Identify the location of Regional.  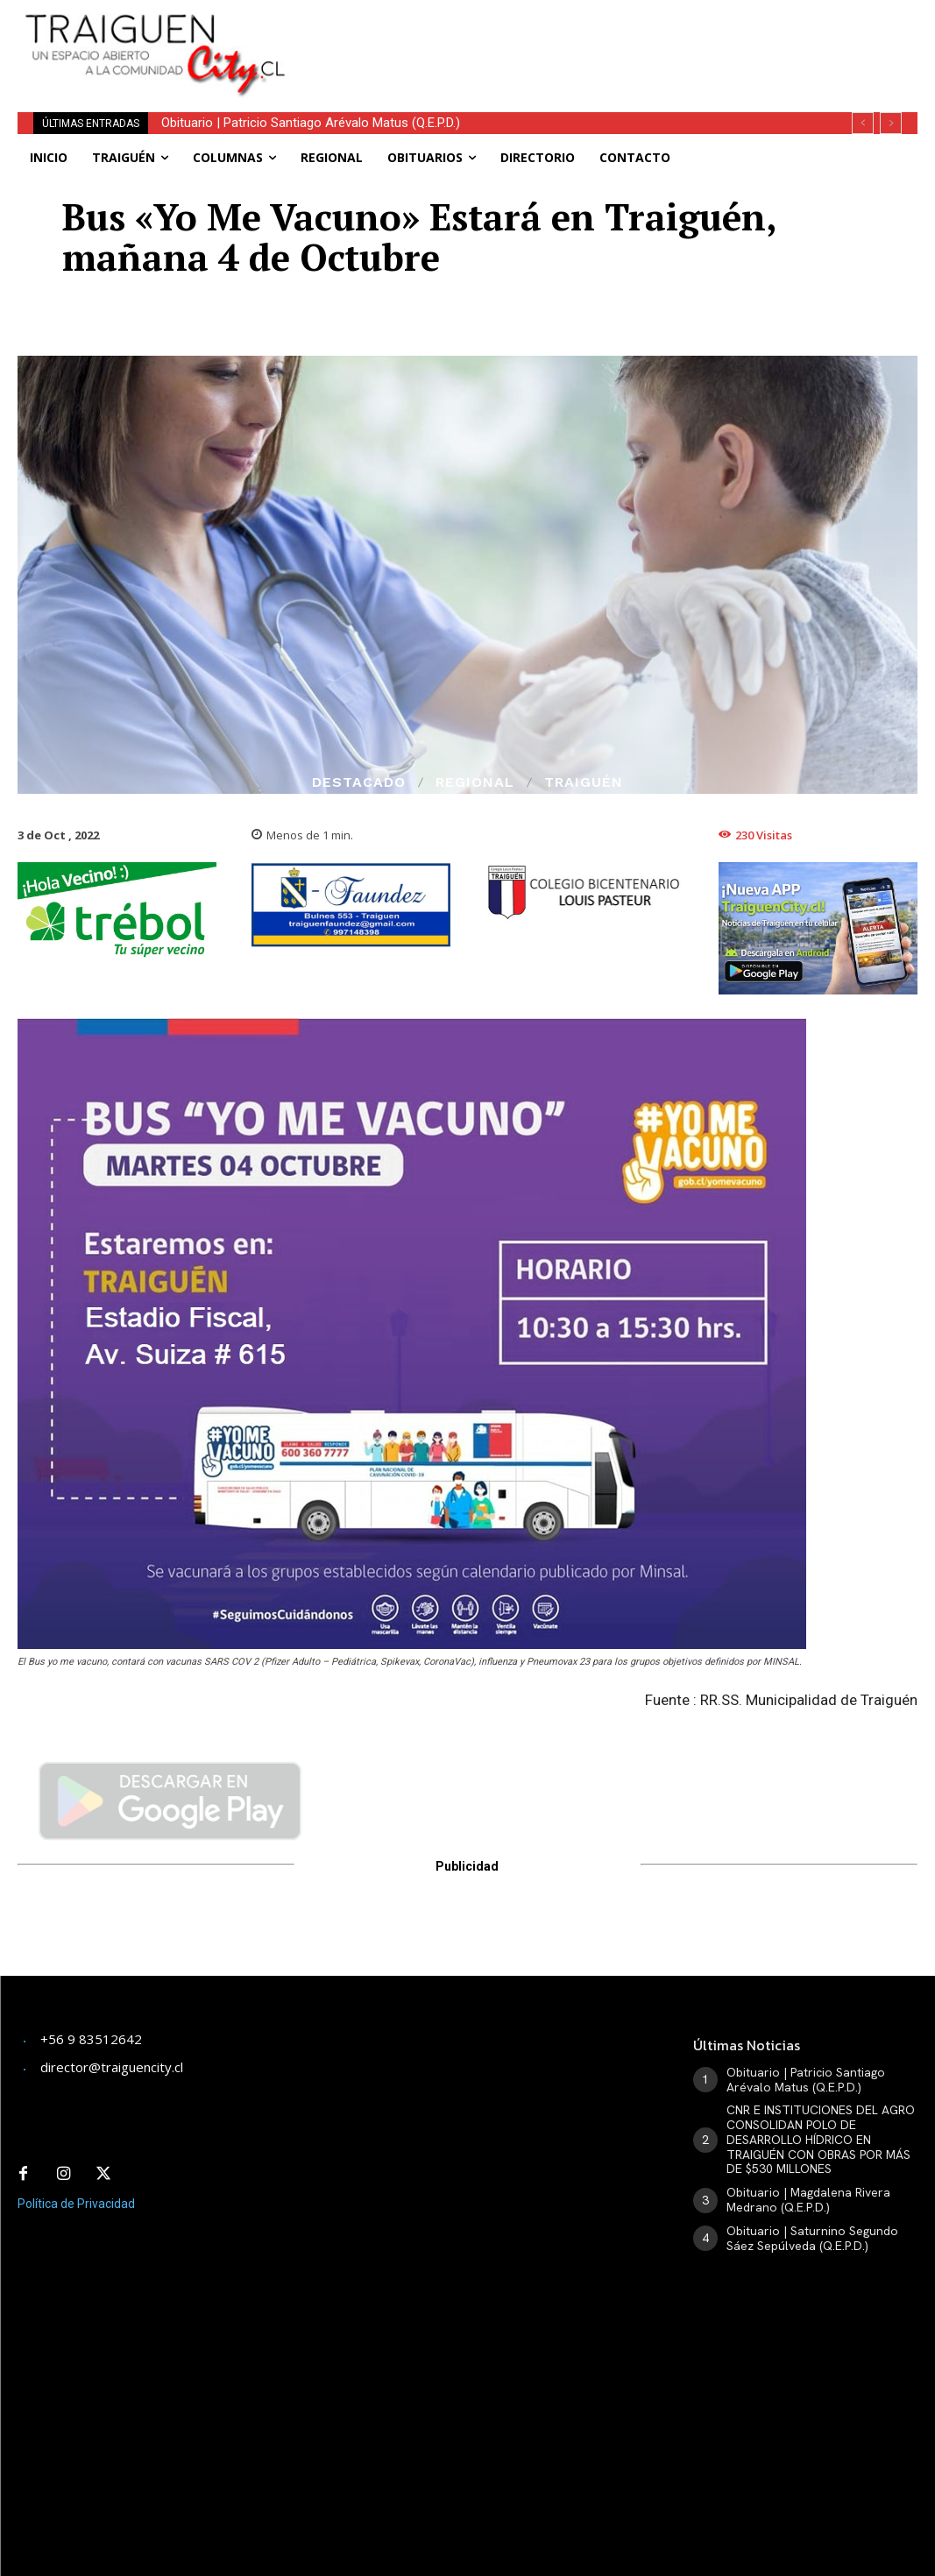
(475, 782).